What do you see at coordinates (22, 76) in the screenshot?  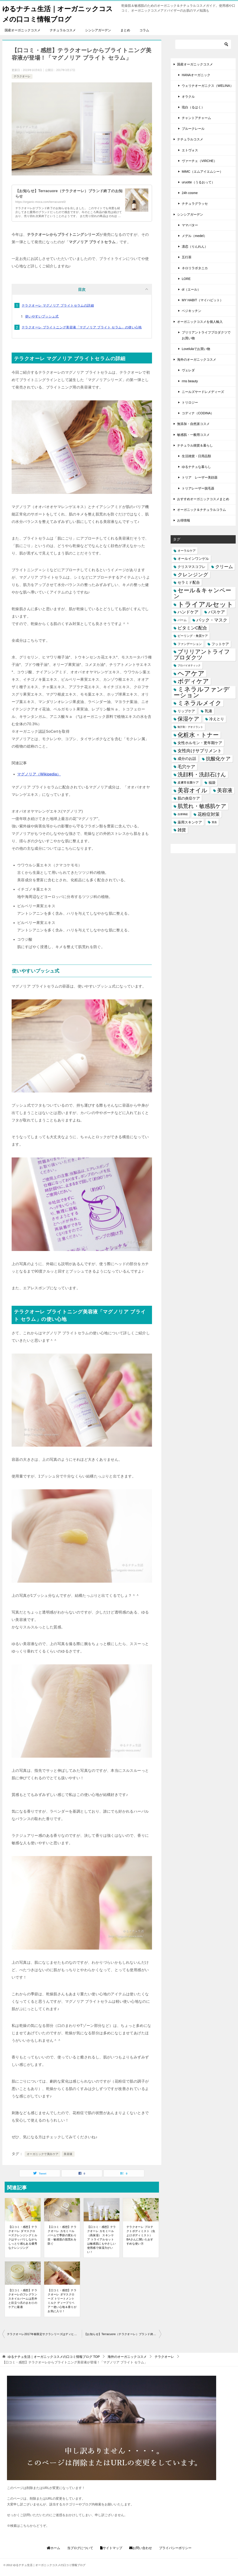 I see `テラクオーレ` at bounding box center [22, 76].